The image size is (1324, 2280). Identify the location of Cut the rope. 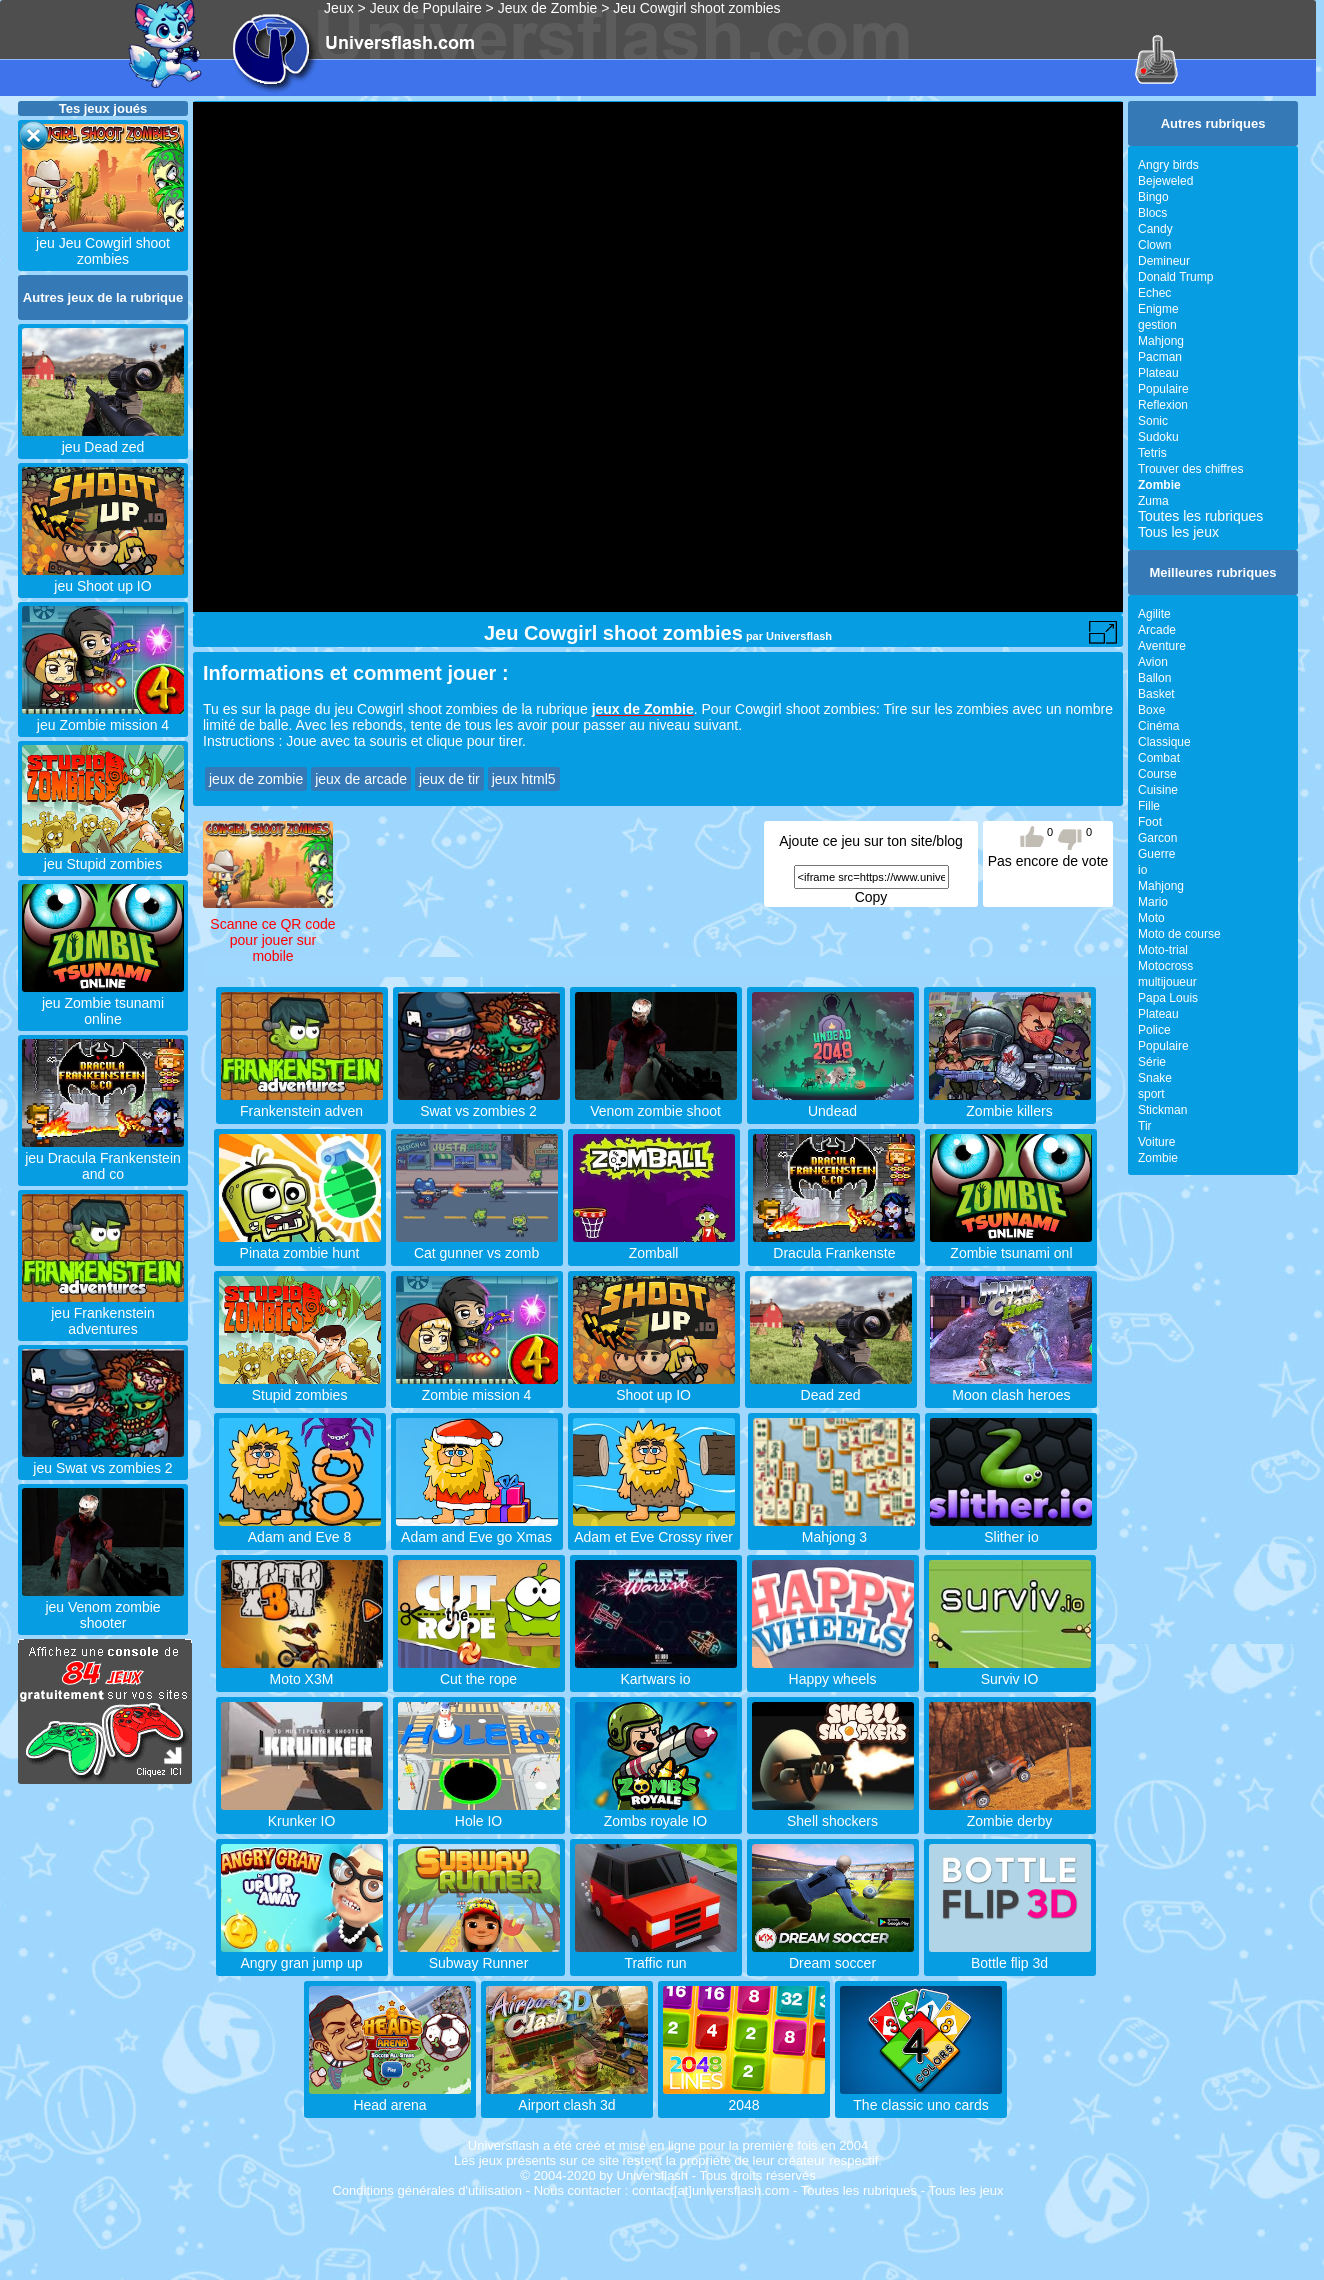
(479, 1671).